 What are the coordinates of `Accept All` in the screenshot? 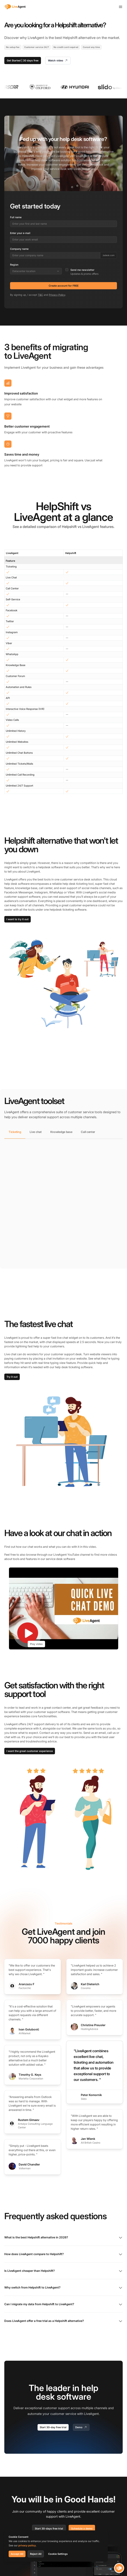 It's located at (17, 2553).